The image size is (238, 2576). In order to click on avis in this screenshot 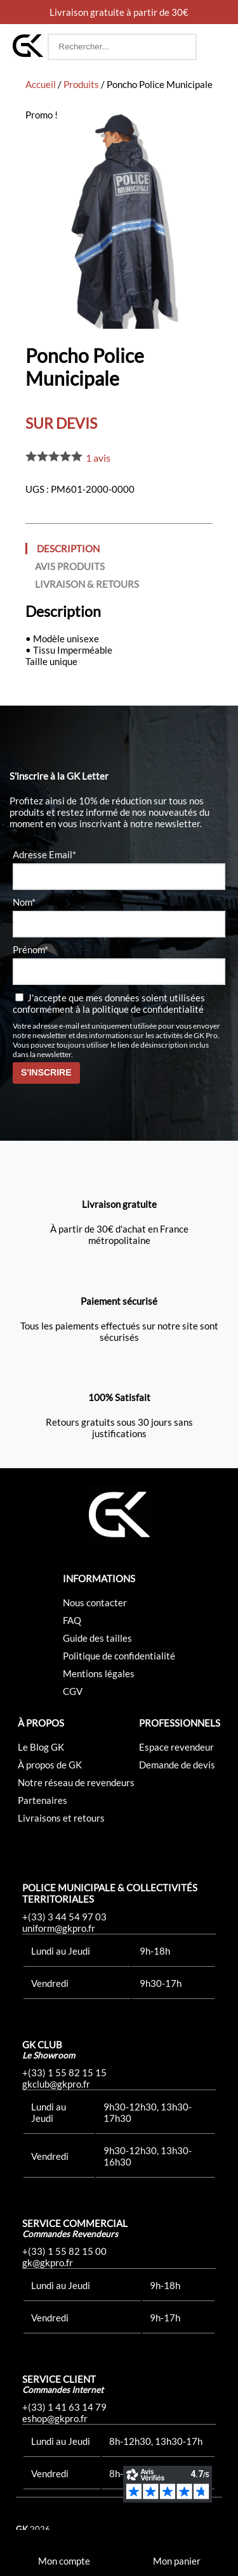, I will do `click(98, 458)`.